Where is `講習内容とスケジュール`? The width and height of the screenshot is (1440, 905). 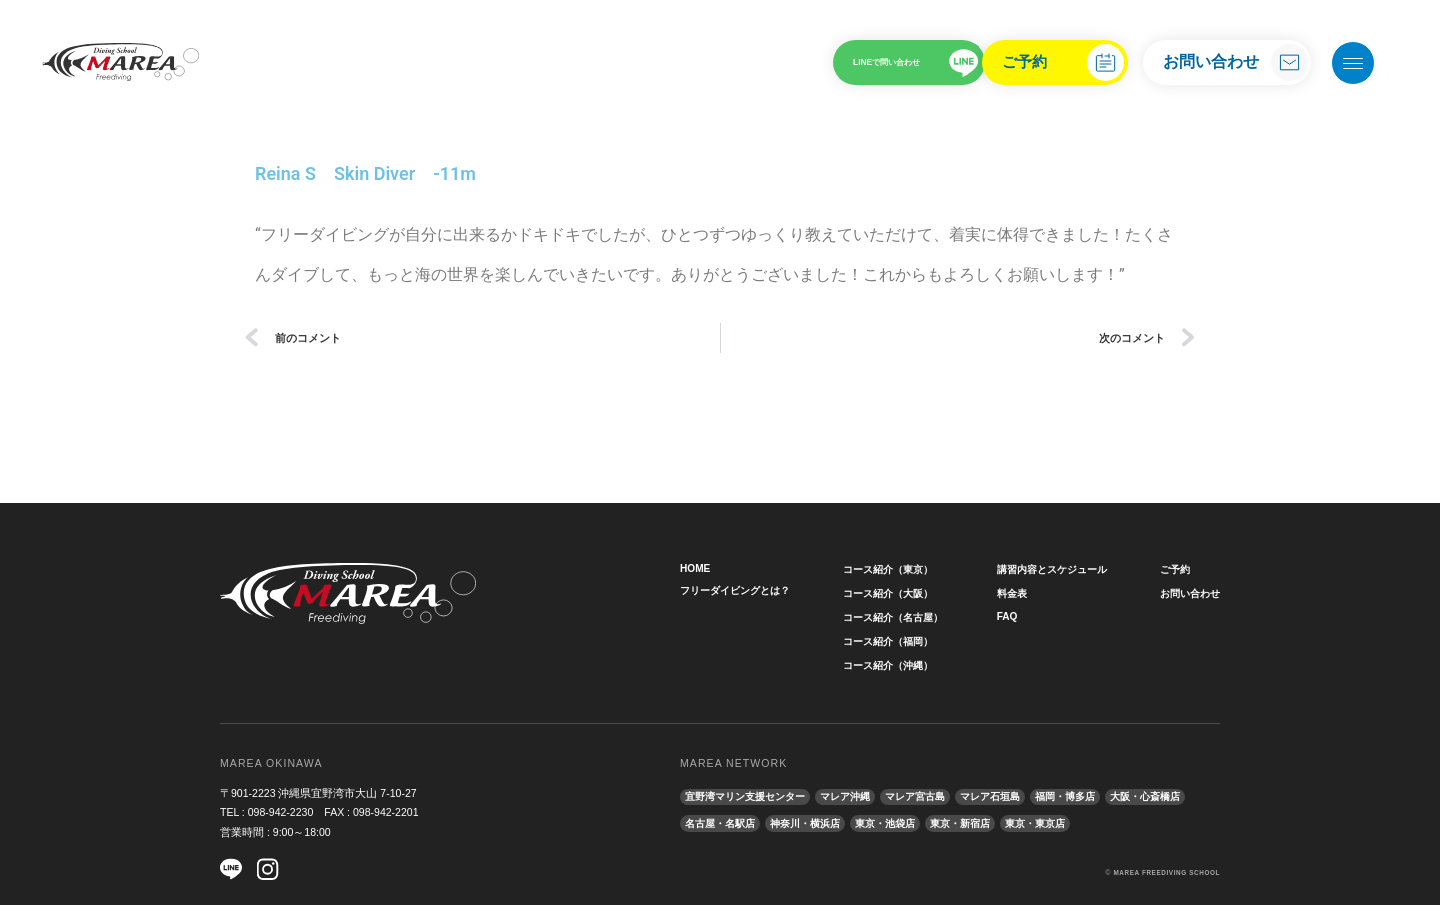
講習内容とスケジュール is located at coordinates (1052, 569).